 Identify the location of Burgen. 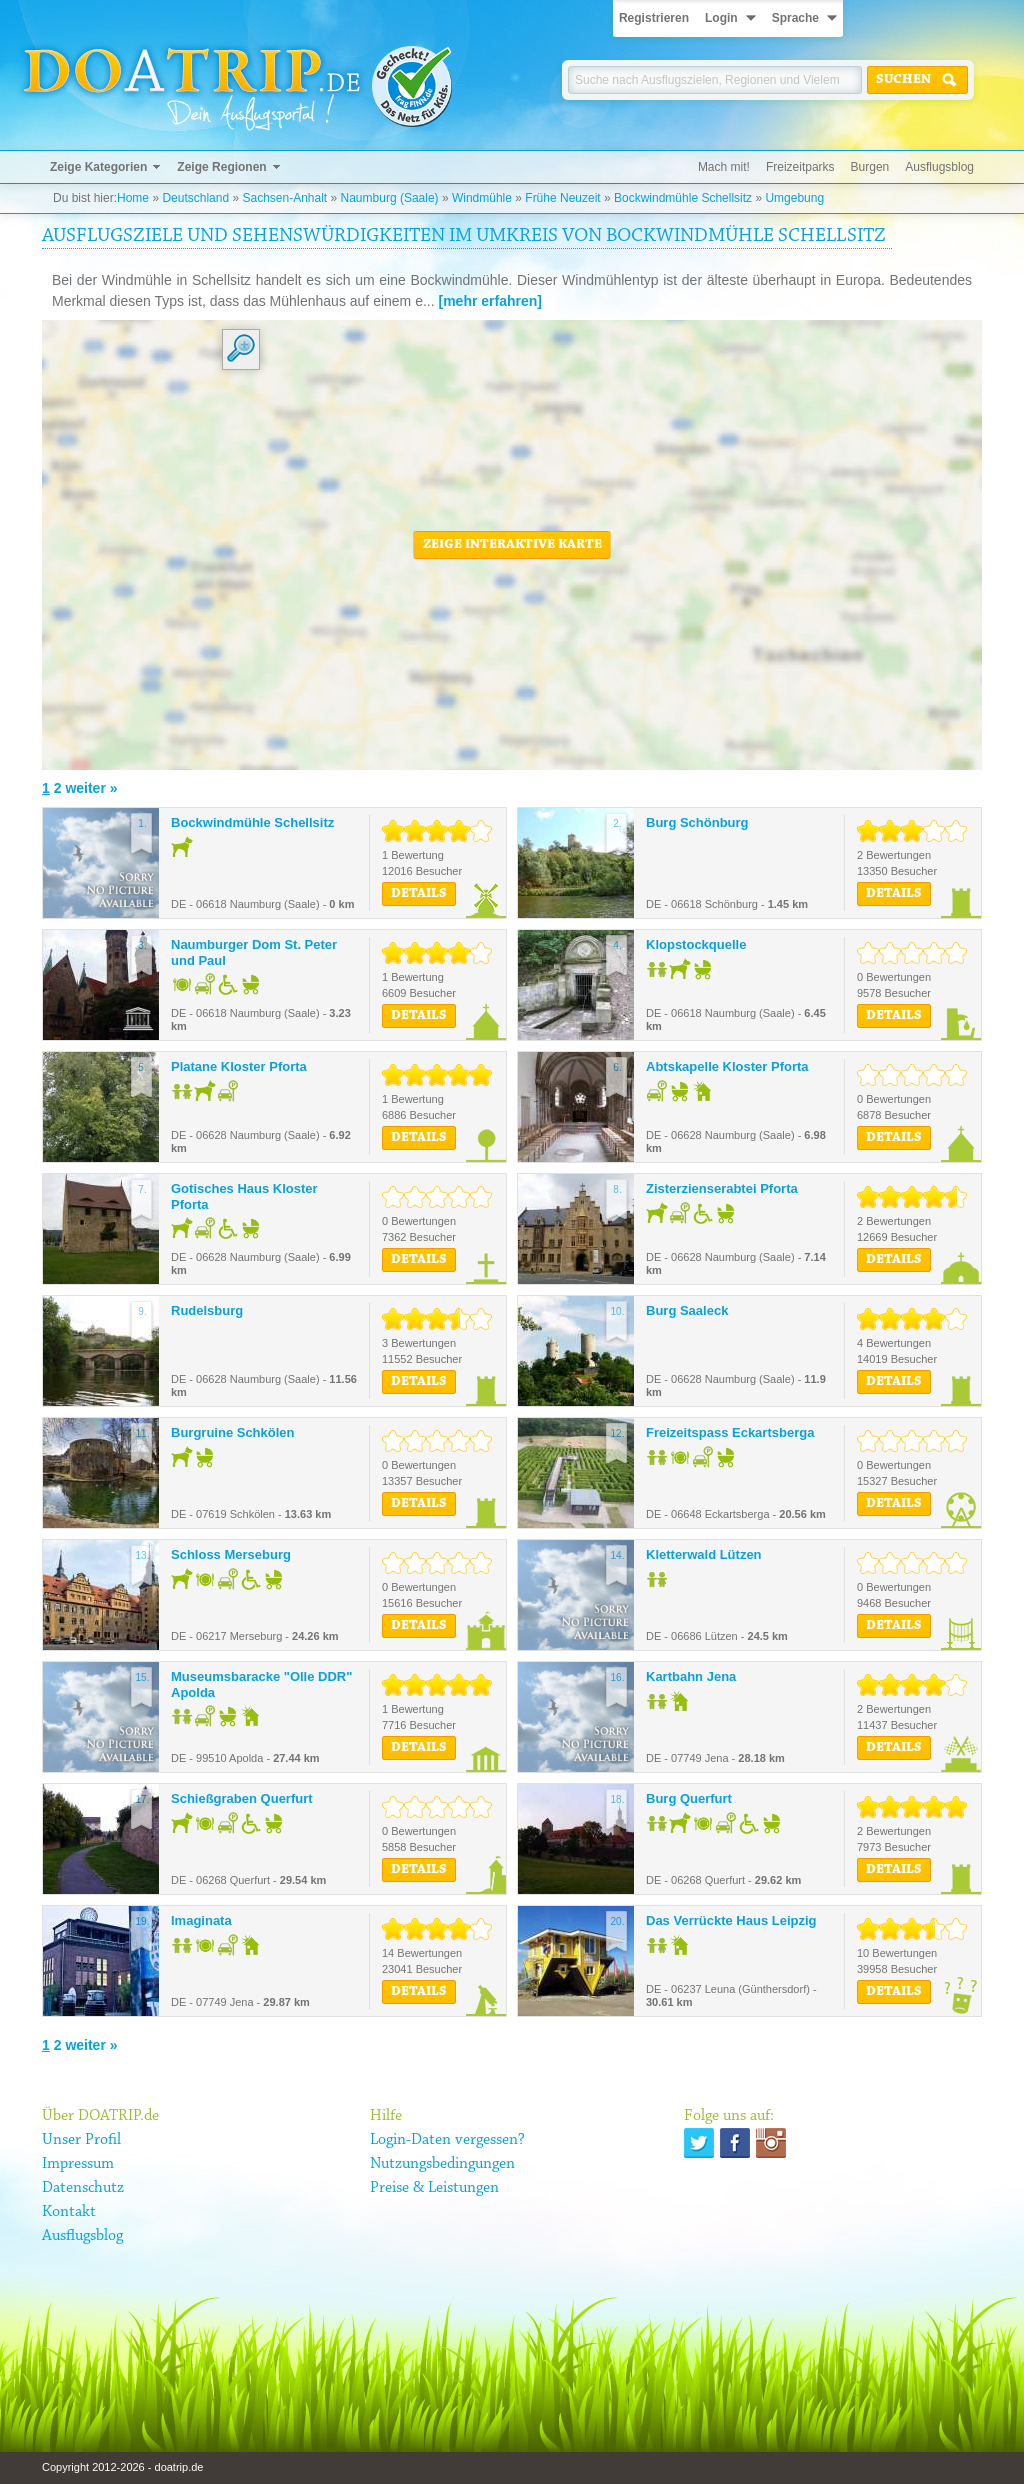
(870, 167).